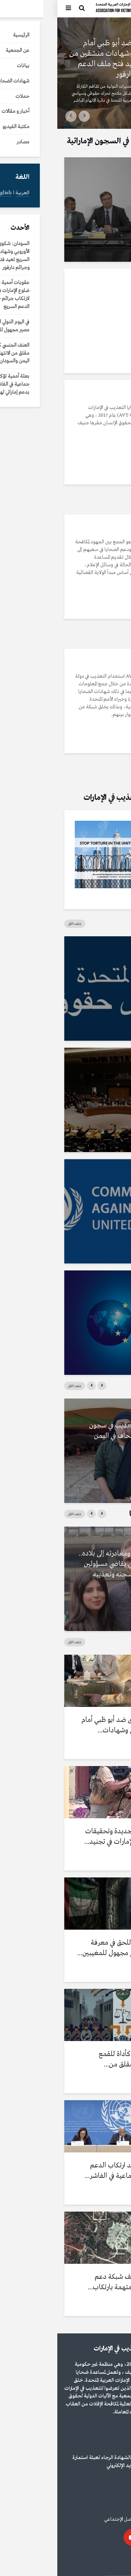 The width and height of the screenshot is (131, 2576). What do you see at coordinates (97, 2561) in the screenshot?
I see `English` at bounding box center [97, 2561].